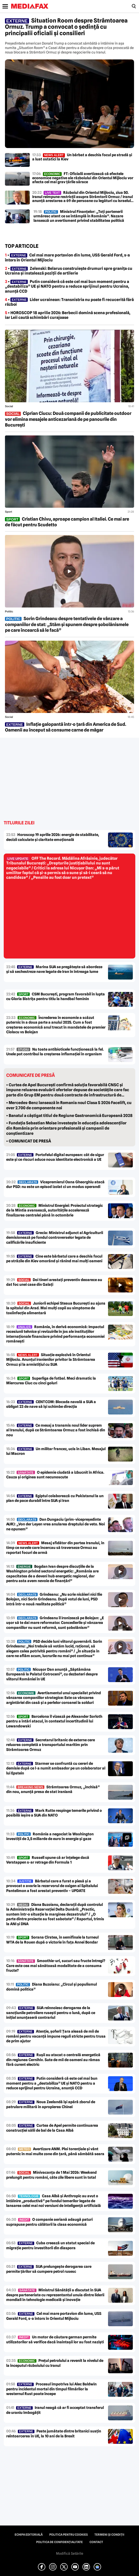 The height and width of the screenshot is (2576, 139). What do you see at coordinates (53, 2060) in the screenshot?
I see `Rușii au atacat o centrală energetică din regiunea Cernihiv. Sute de mii de oameni au rămas fără curent electric` at bounding box center [53, 2060].